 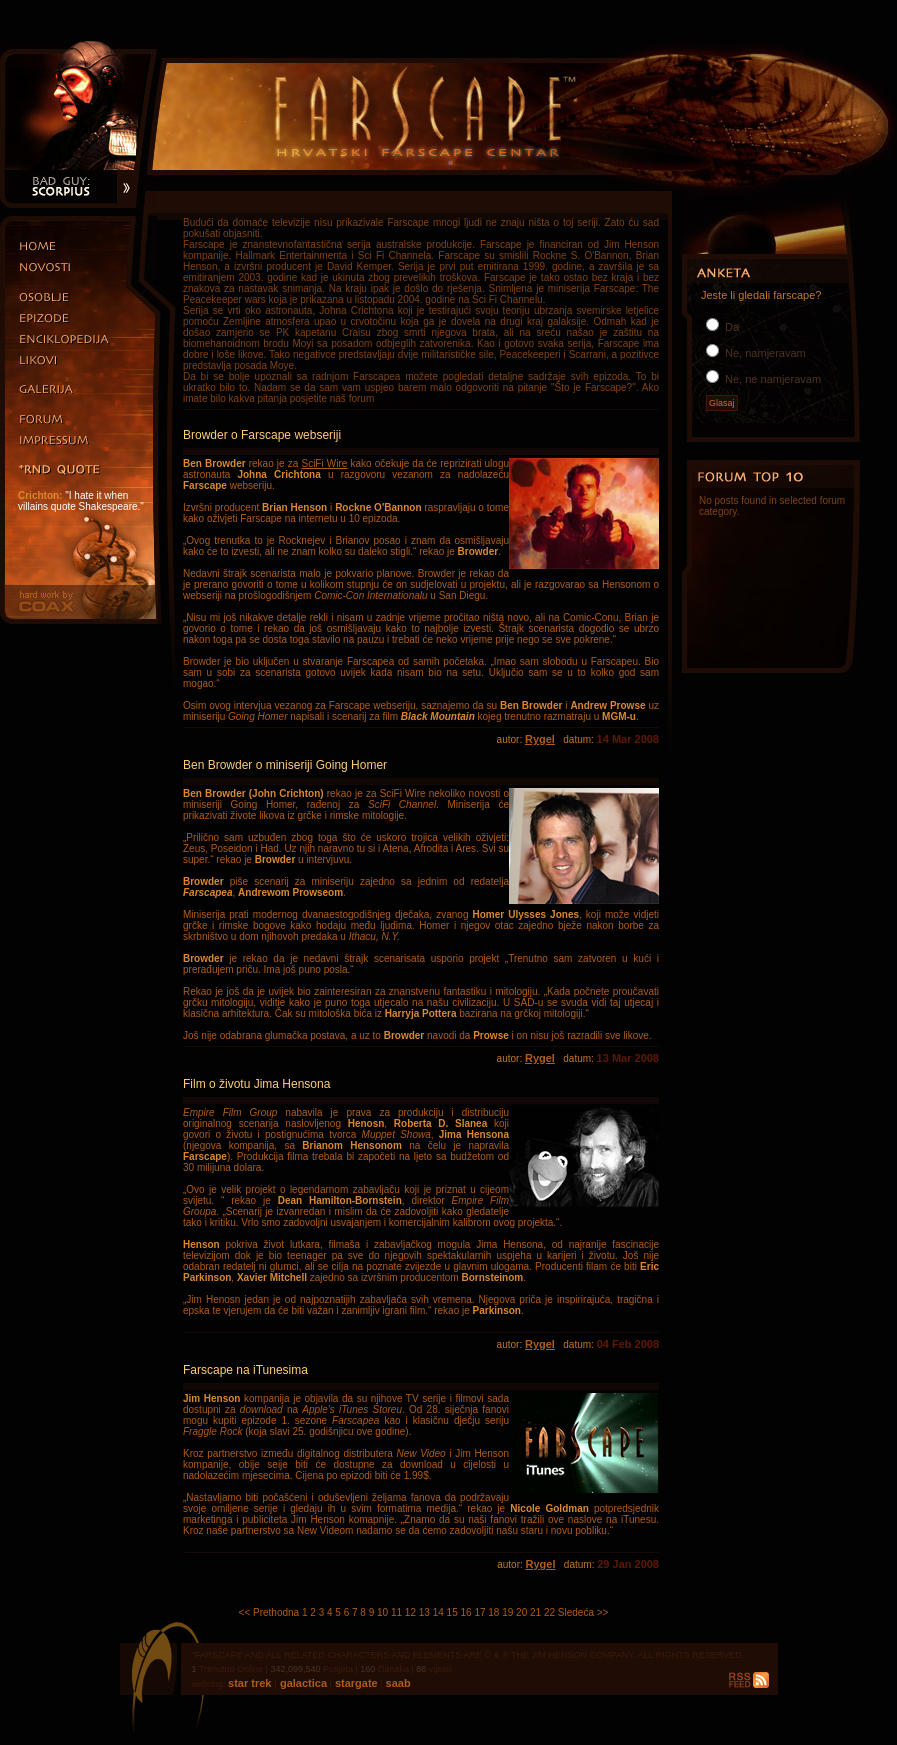 I want to click on 19, so click(x=507, y=1612).